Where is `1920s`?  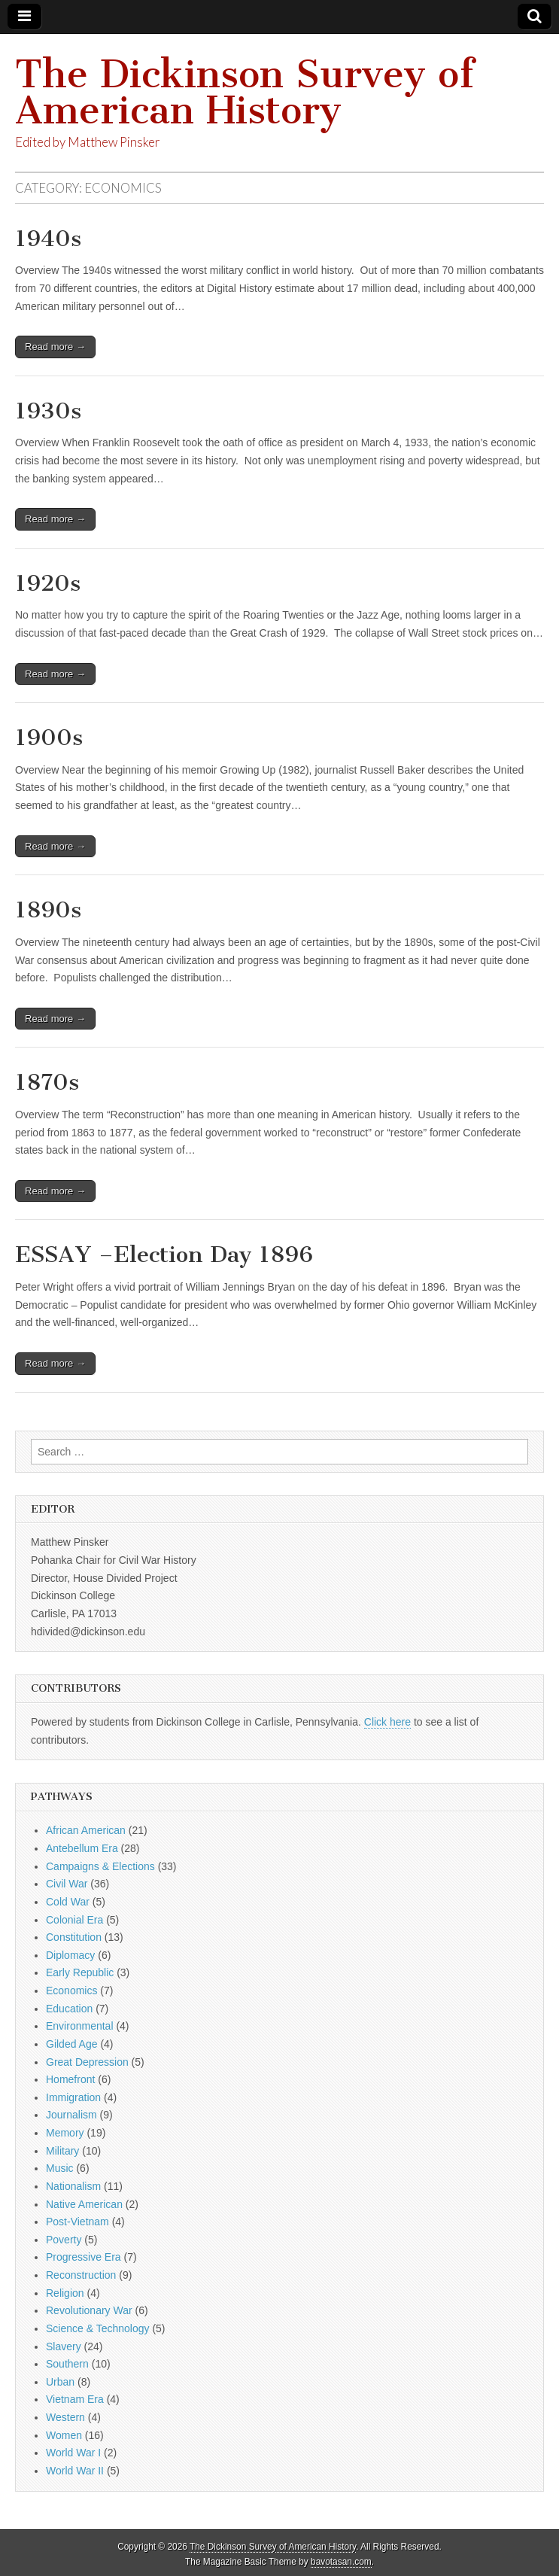
1920s is located at coordinates (48, 583).